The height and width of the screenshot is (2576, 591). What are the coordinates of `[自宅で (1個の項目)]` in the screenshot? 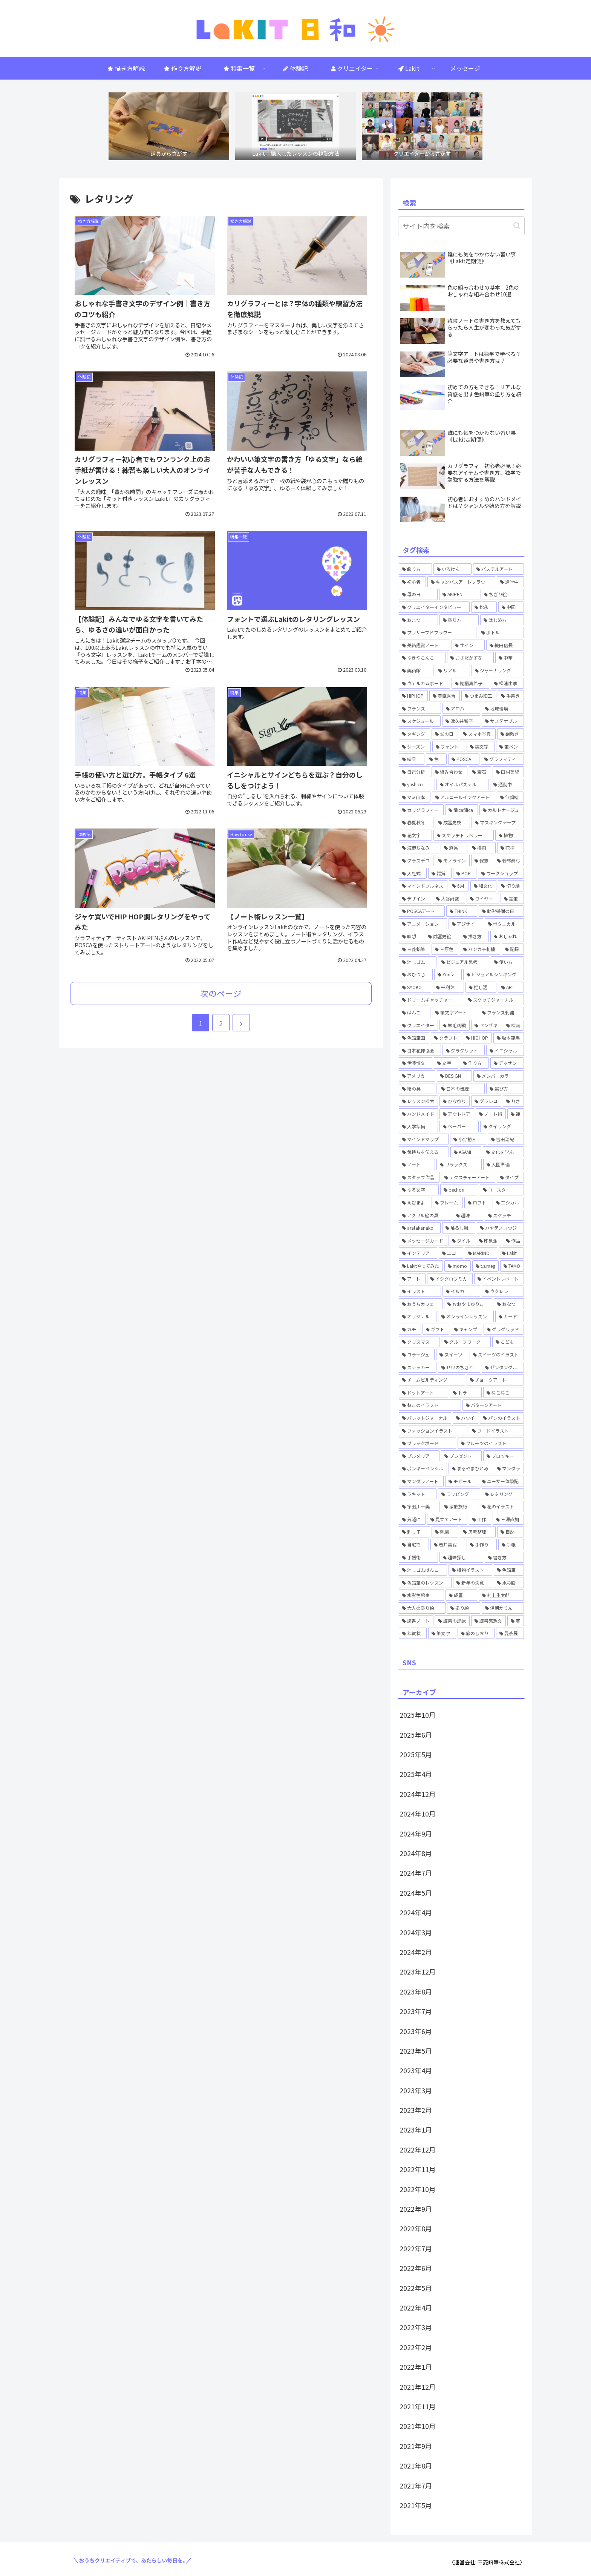 It's located at (414, 1544).